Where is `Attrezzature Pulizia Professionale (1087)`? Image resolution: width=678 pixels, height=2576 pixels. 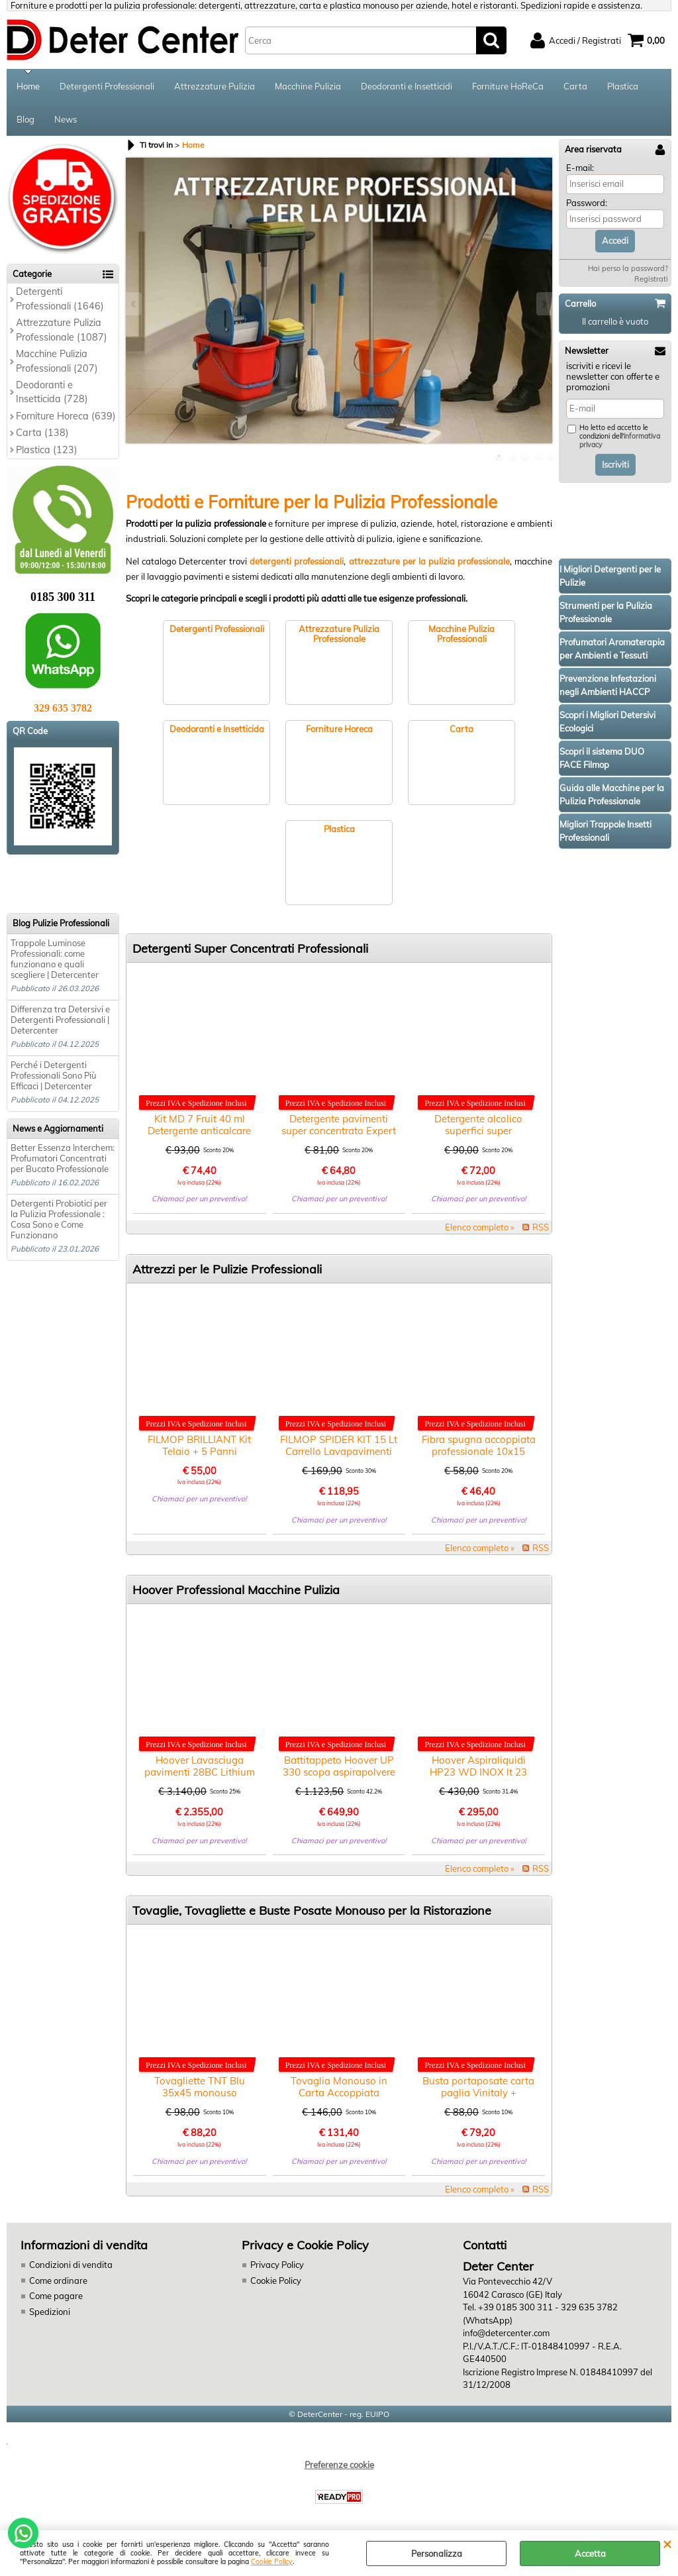 Attrezzature Pulizia Professionale (1087) is located at coordinates (61, 330).